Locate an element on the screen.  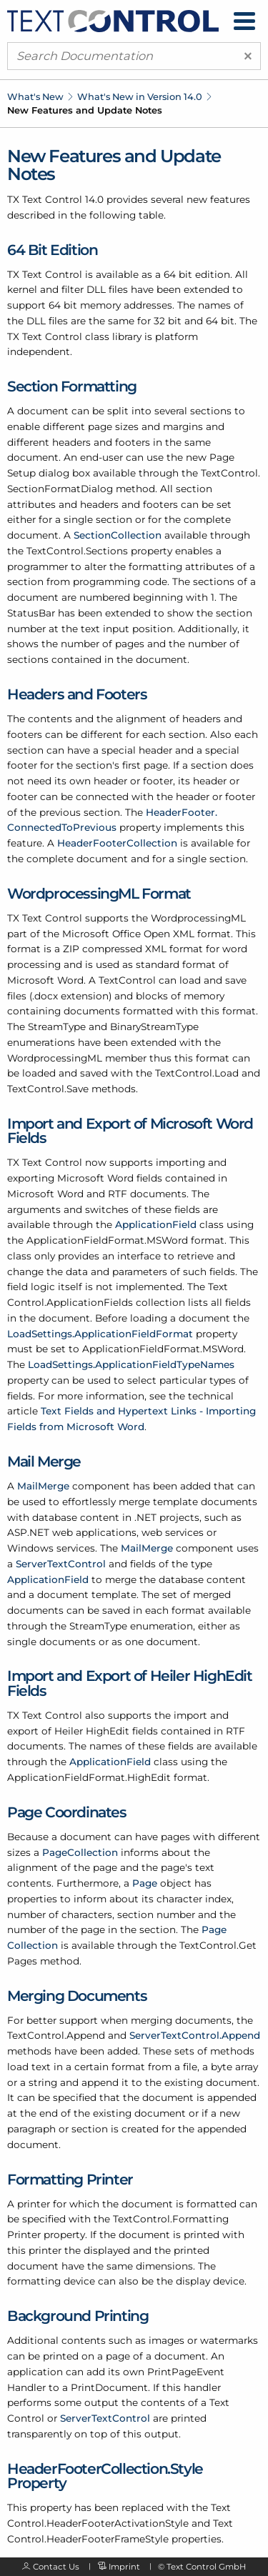
Imprint is located at coordinates (124, 2567).